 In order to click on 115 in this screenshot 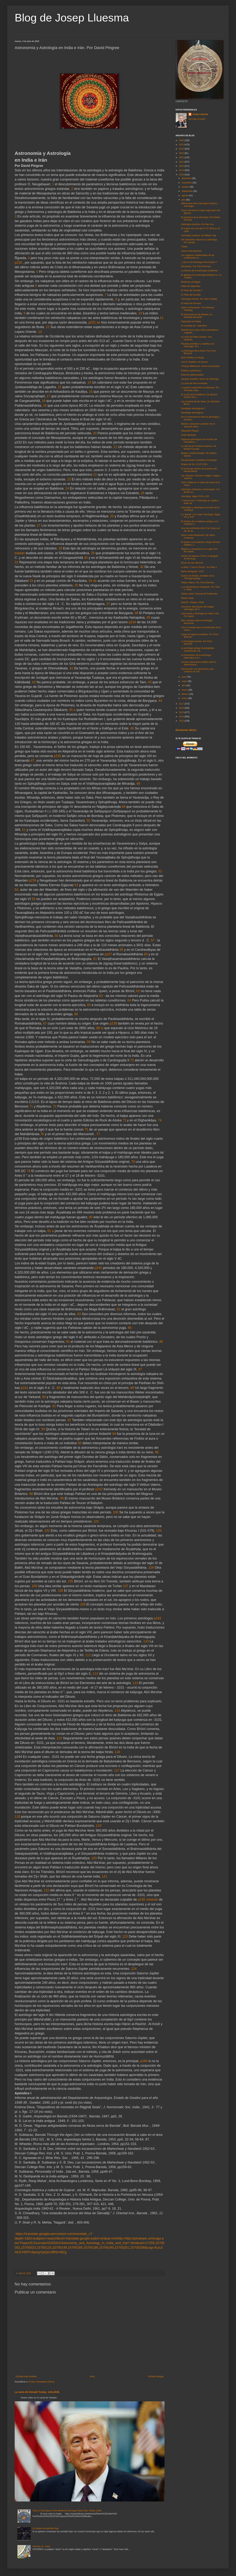, I will do `click(59, 1738)`.